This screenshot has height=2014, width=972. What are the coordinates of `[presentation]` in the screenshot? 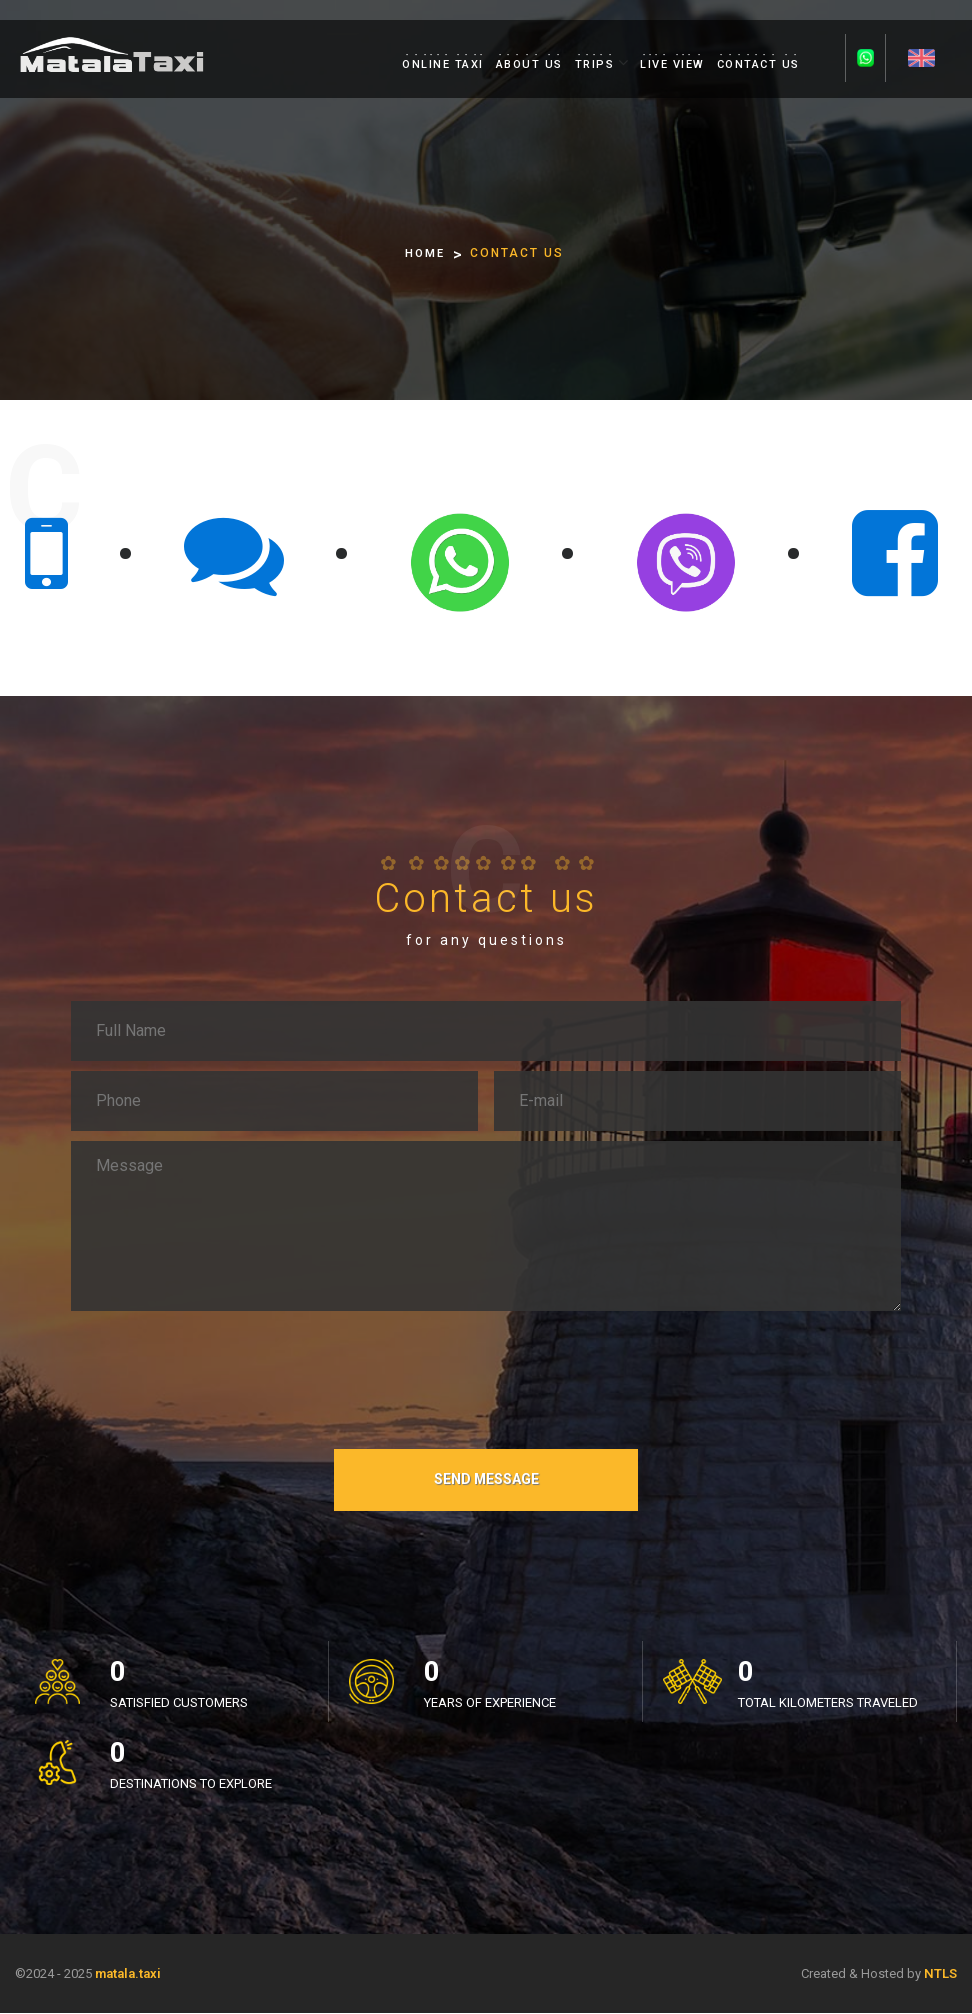 It's located at (486, 1380).